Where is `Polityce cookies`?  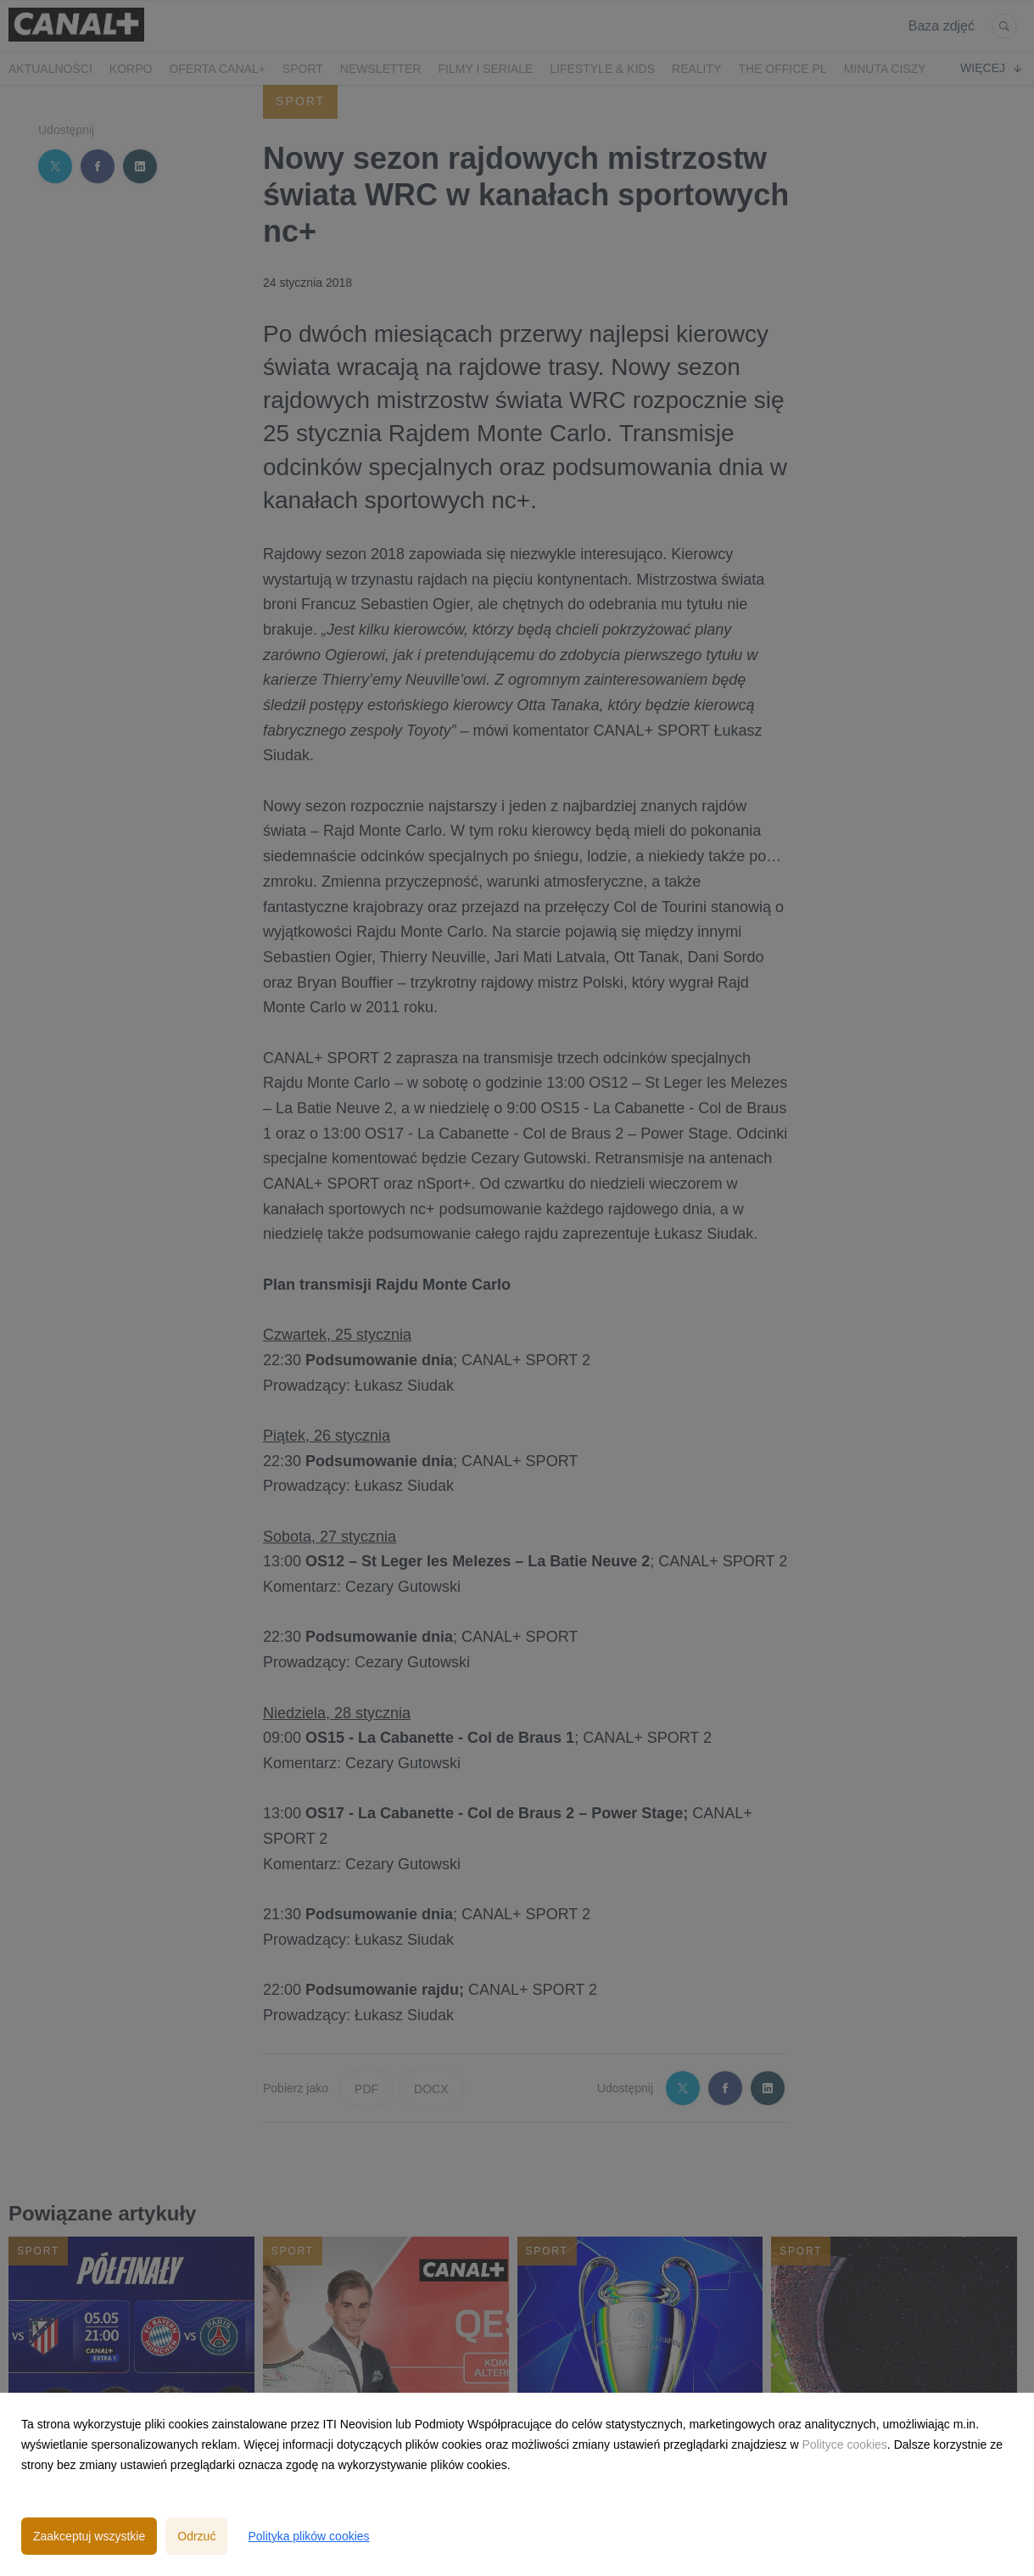 Polityce cookies is located at coordinates (844, 2444).